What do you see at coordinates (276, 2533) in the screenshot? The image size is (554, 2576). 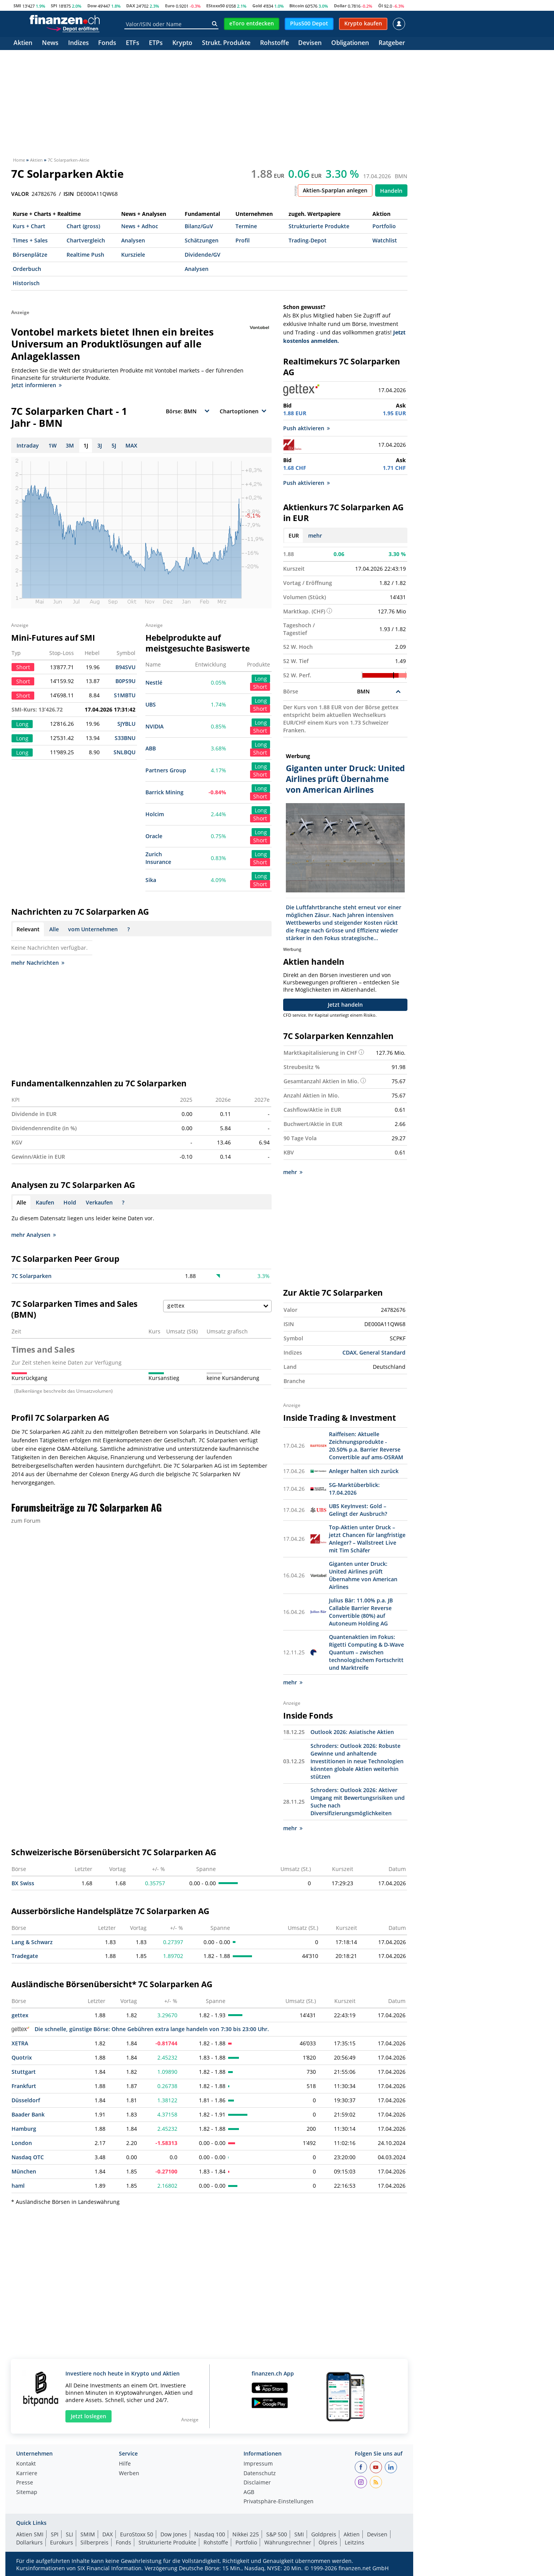 I see `S&P 500` at bounding box center [276, 2533].